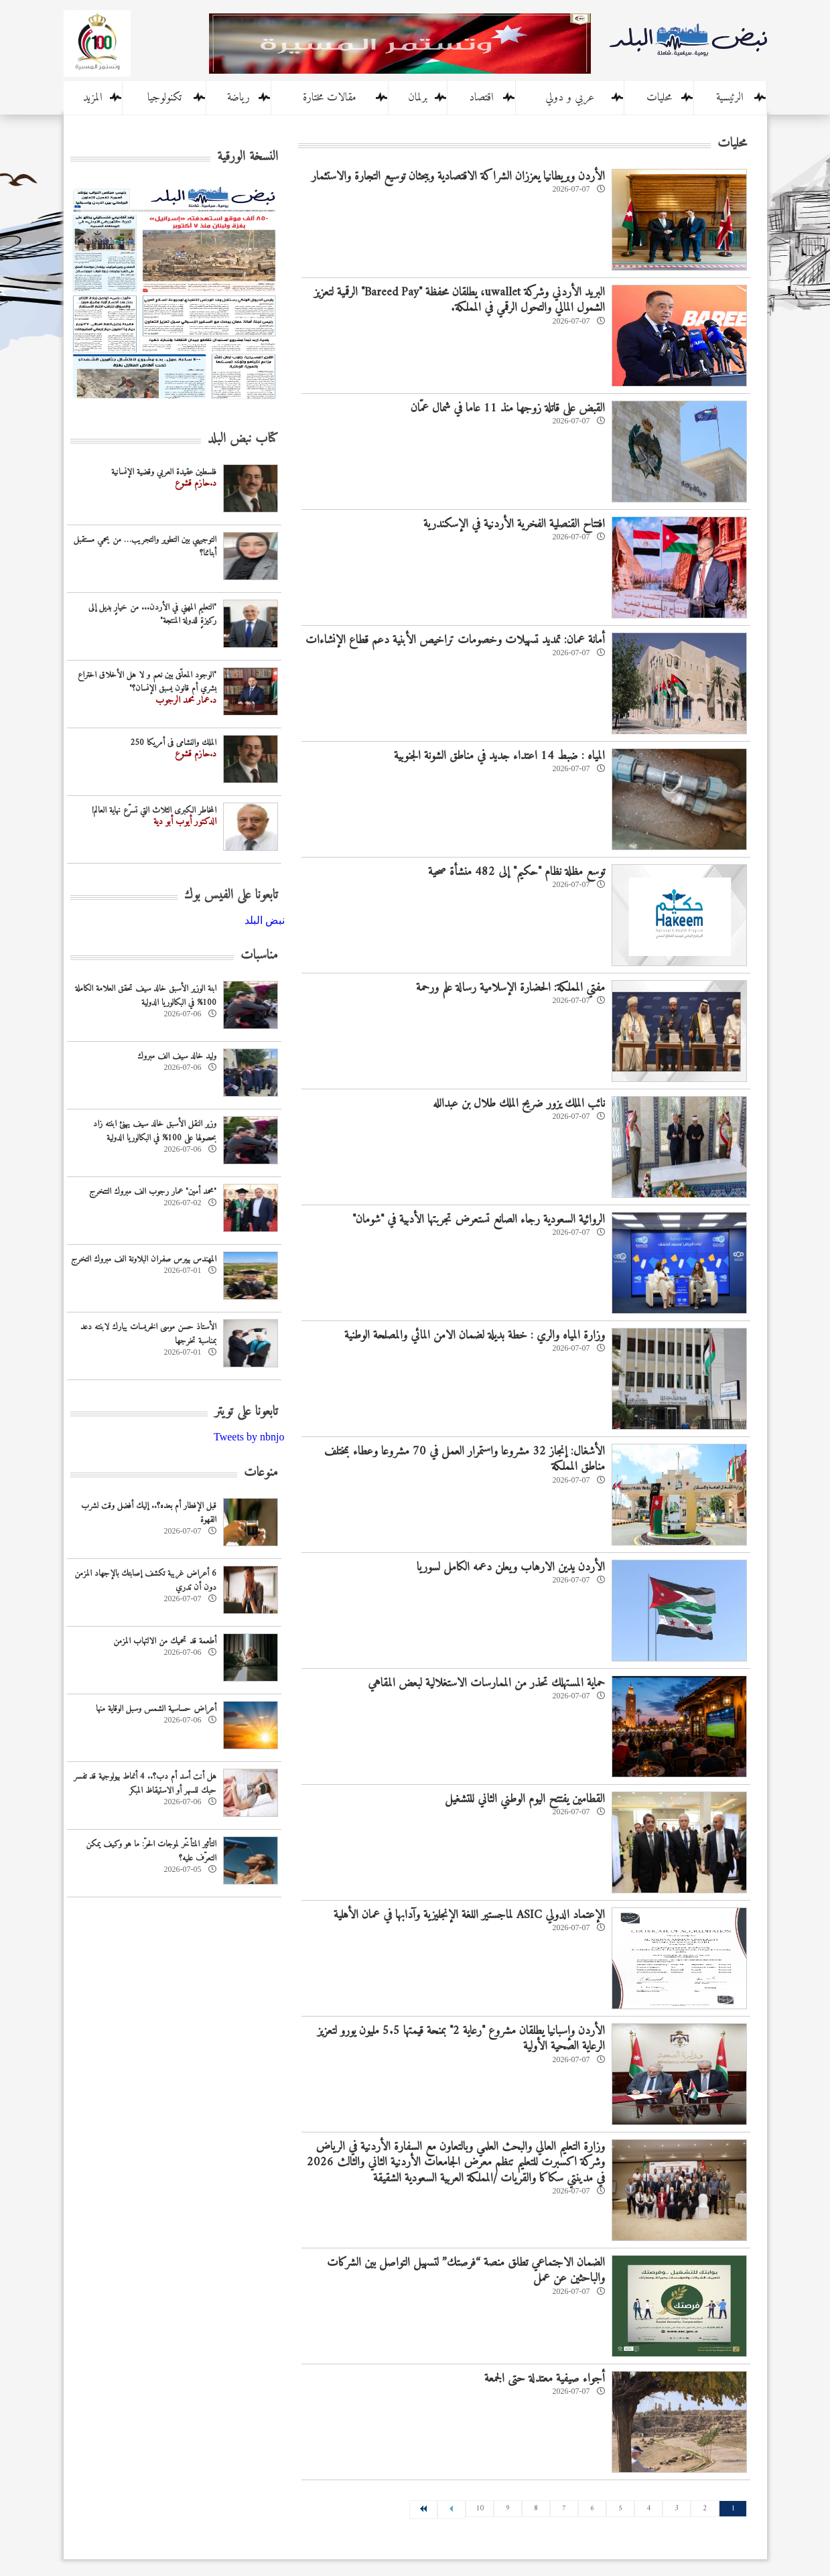 This screenshot has height=2576, width=830. Describe the element at coordinates (455, 640) in the screenshot. I see `أمانة عمان: تمديد تسهيلات وخصومات تراخيص الأبنية دعم قطاع الإنشاءات` at that location.